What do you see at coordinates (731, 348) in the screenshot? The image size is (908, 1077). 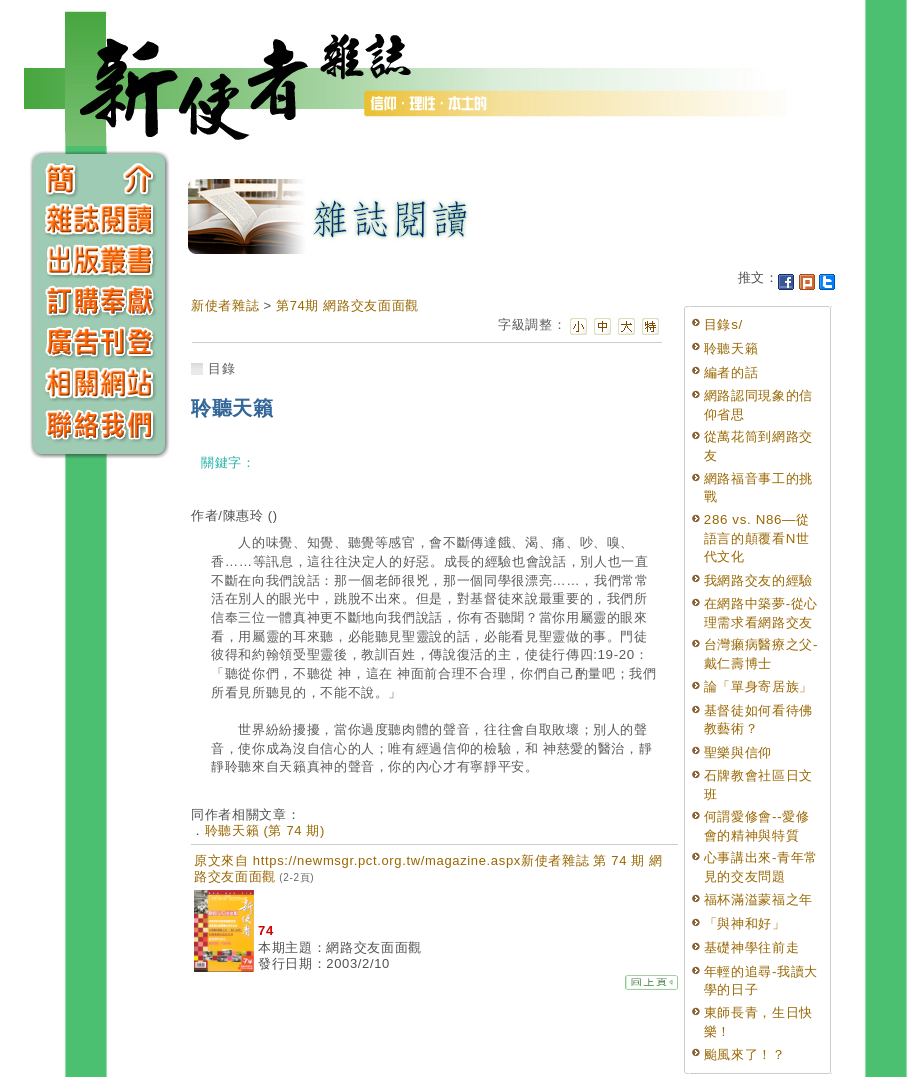 I see `聆聽天籟` at bounding box center [731, 348].